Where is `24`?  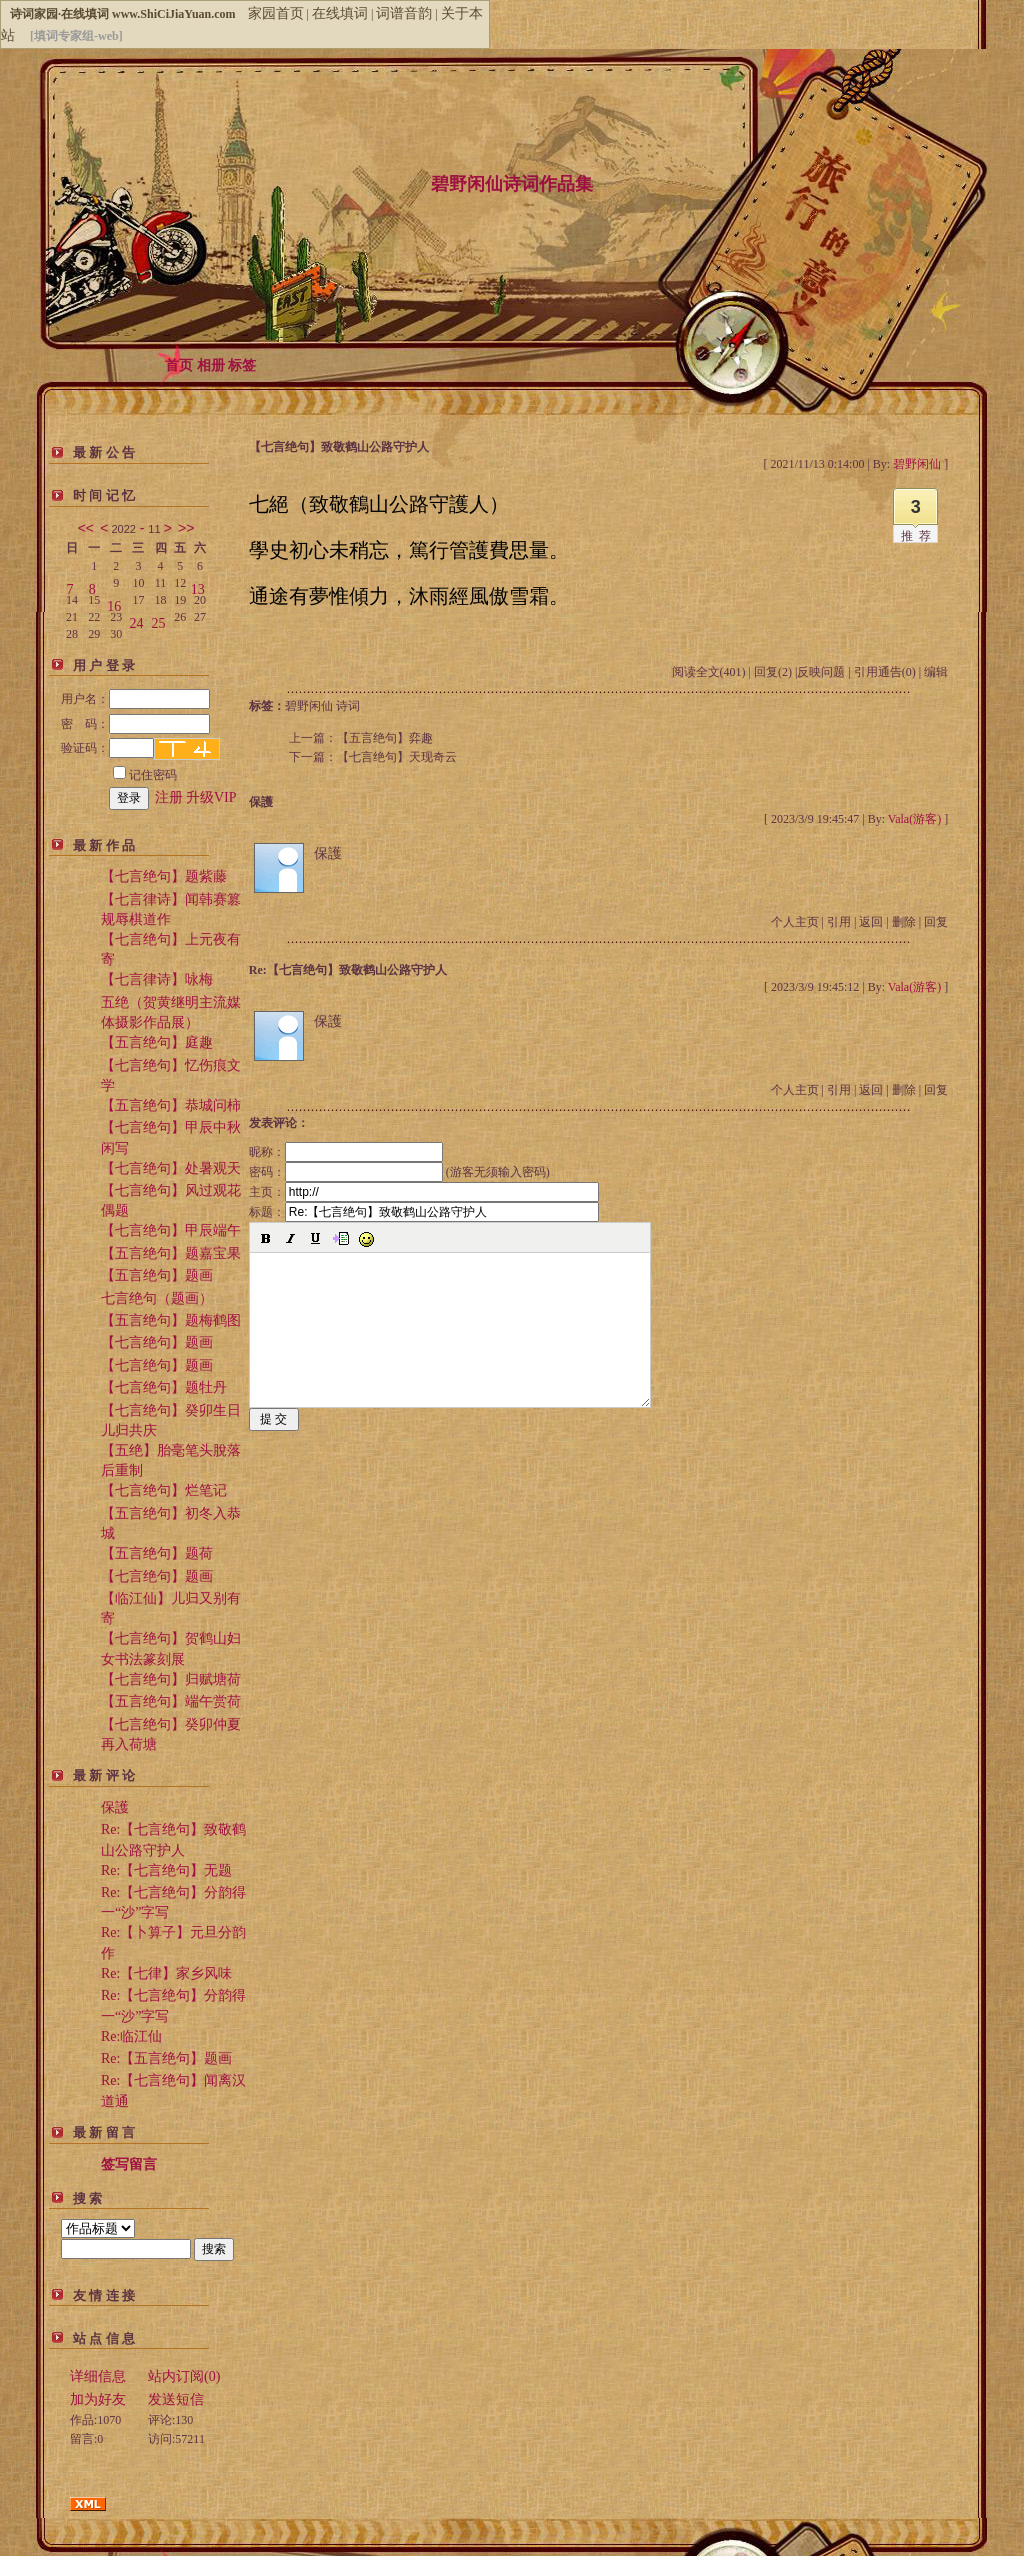
24 is located at coordinates (136, 619).